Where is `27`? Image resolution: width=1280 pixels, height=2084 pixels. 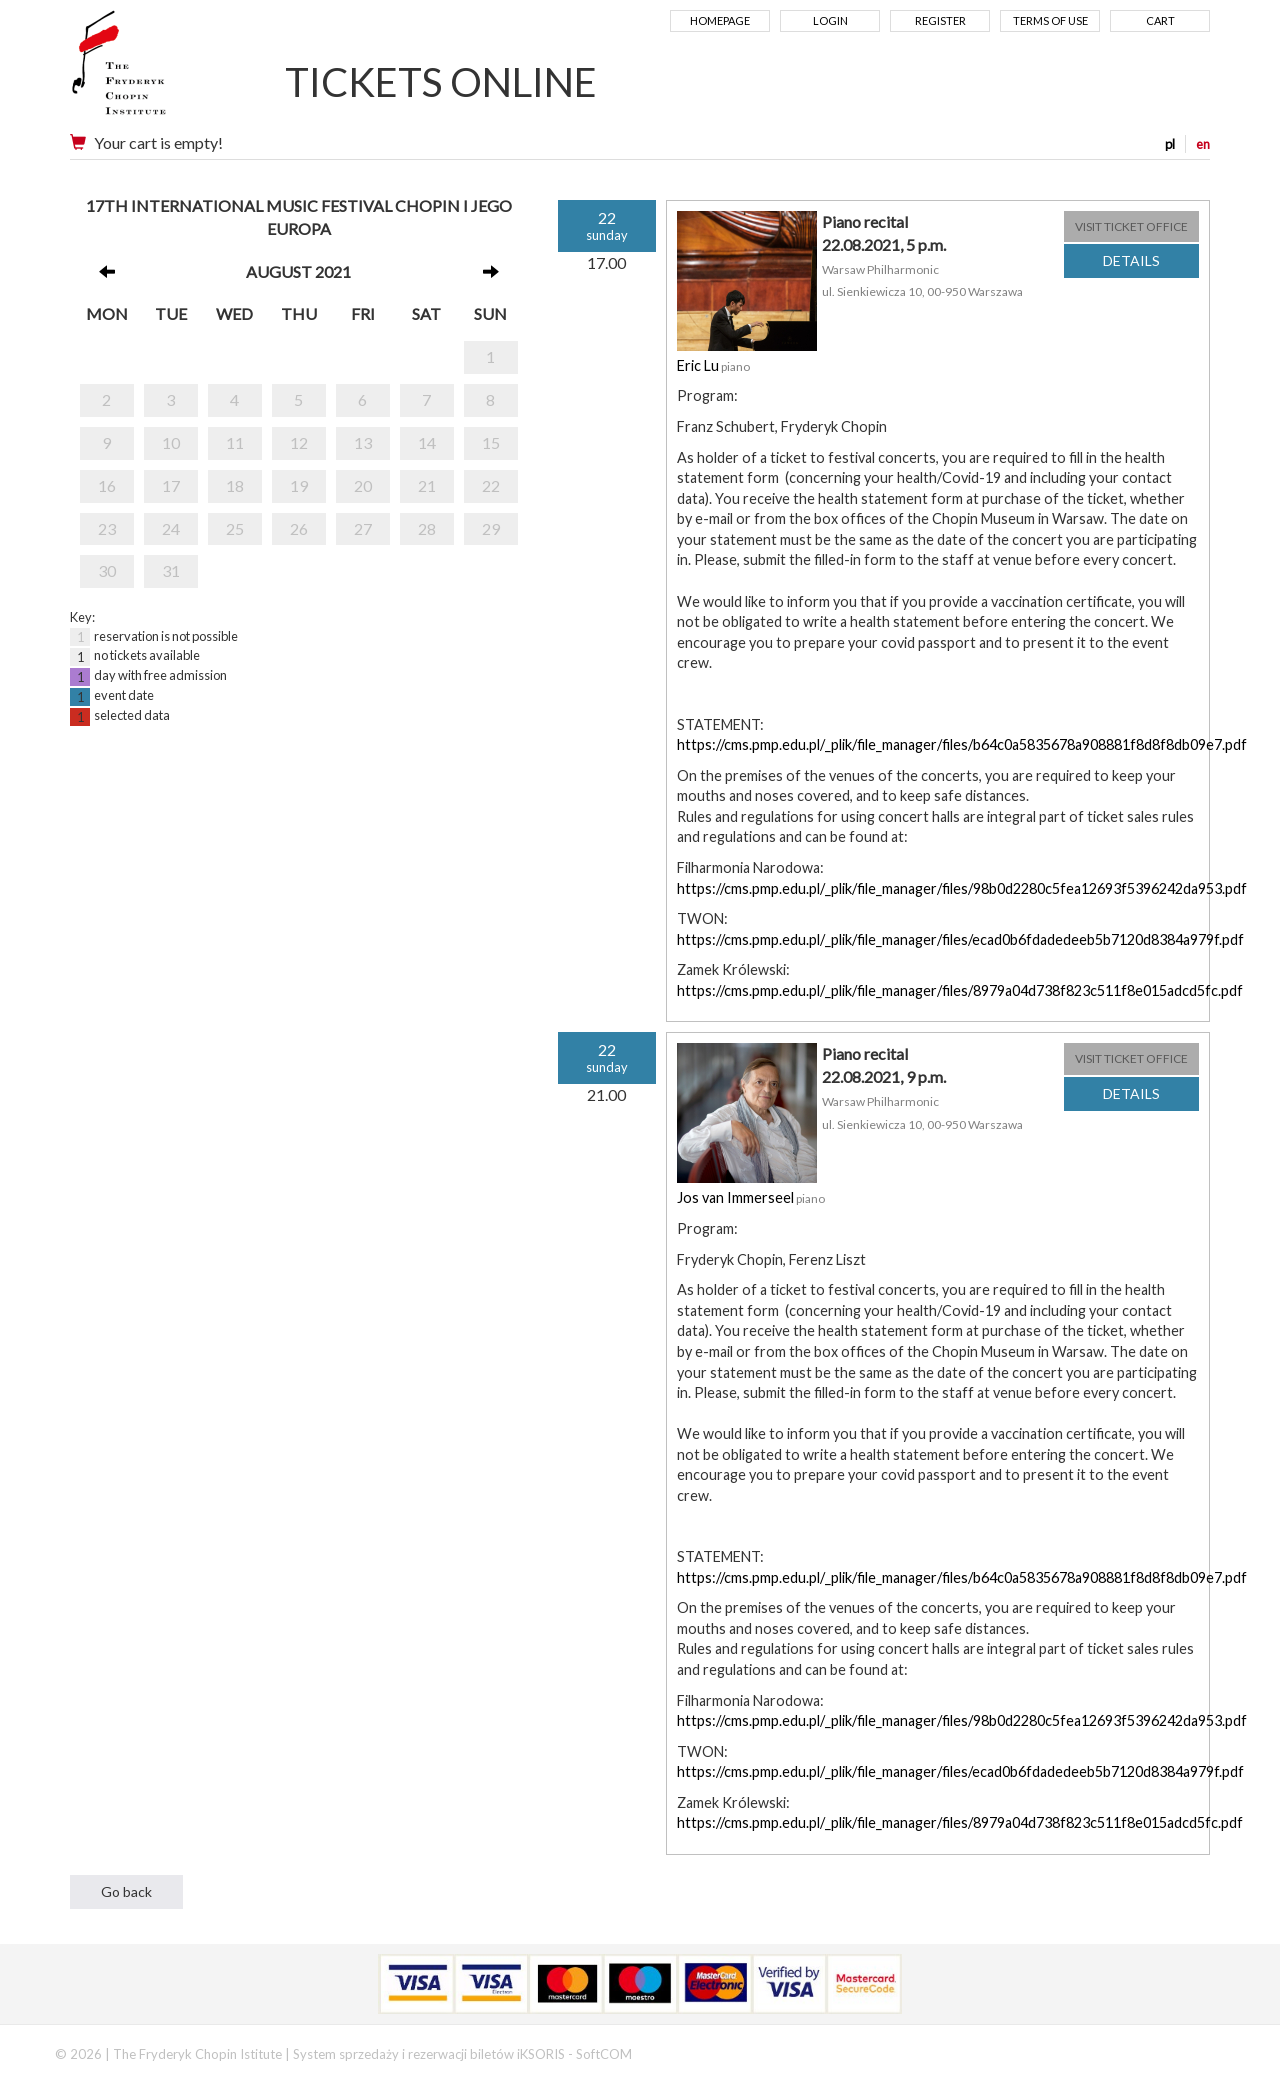
27 is located at coordinates (363, 528).